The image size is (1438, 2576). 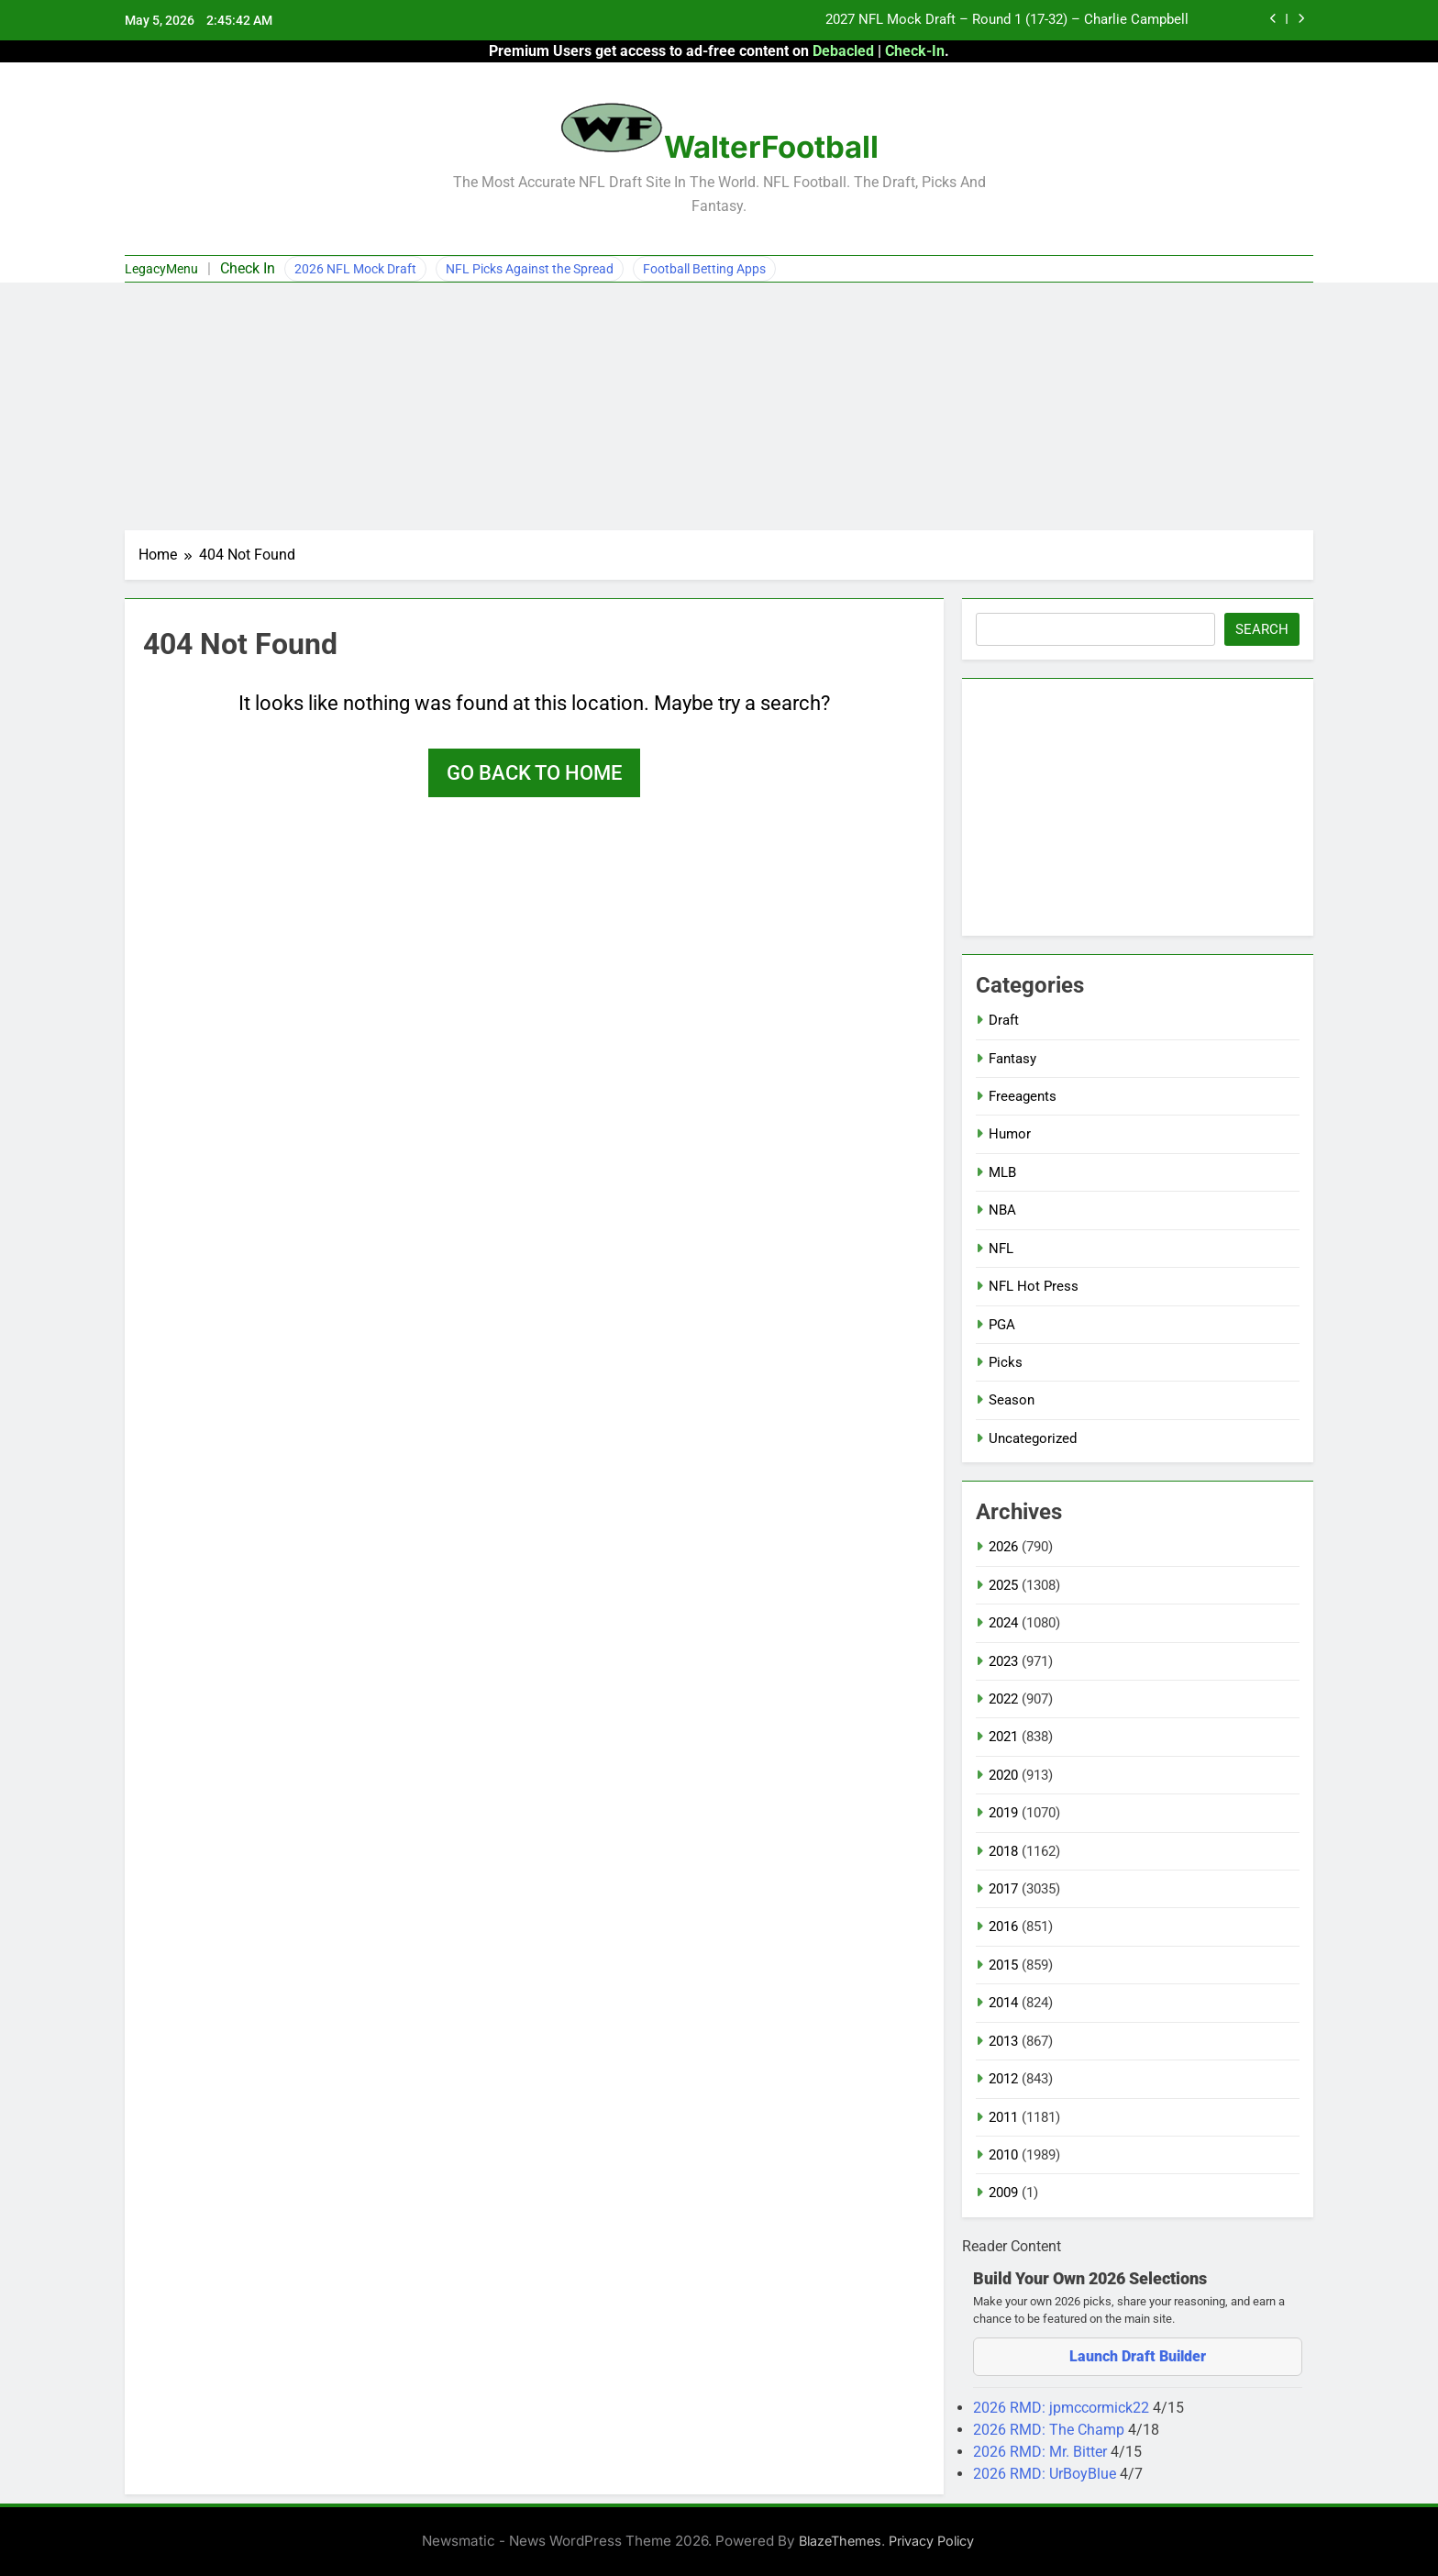 What do you see at coordinates (915, 51) in the screenshot?
I see `Check-In` at bounding box center [915, 51].